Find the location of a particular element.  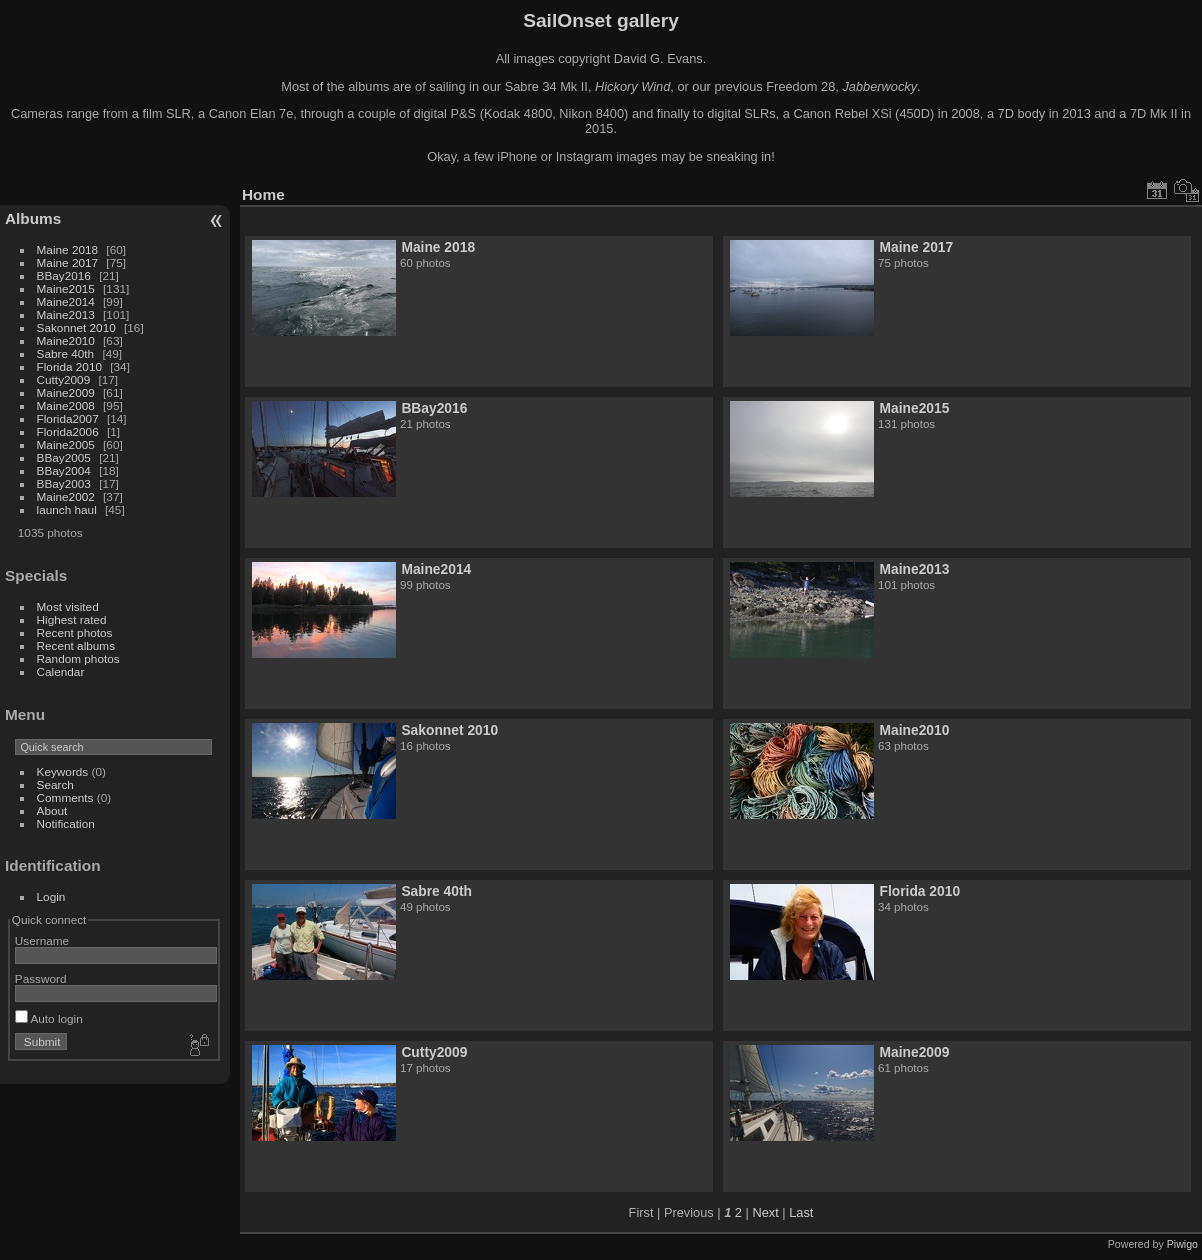

Florida 2010 is located at coordinates (69, 366).